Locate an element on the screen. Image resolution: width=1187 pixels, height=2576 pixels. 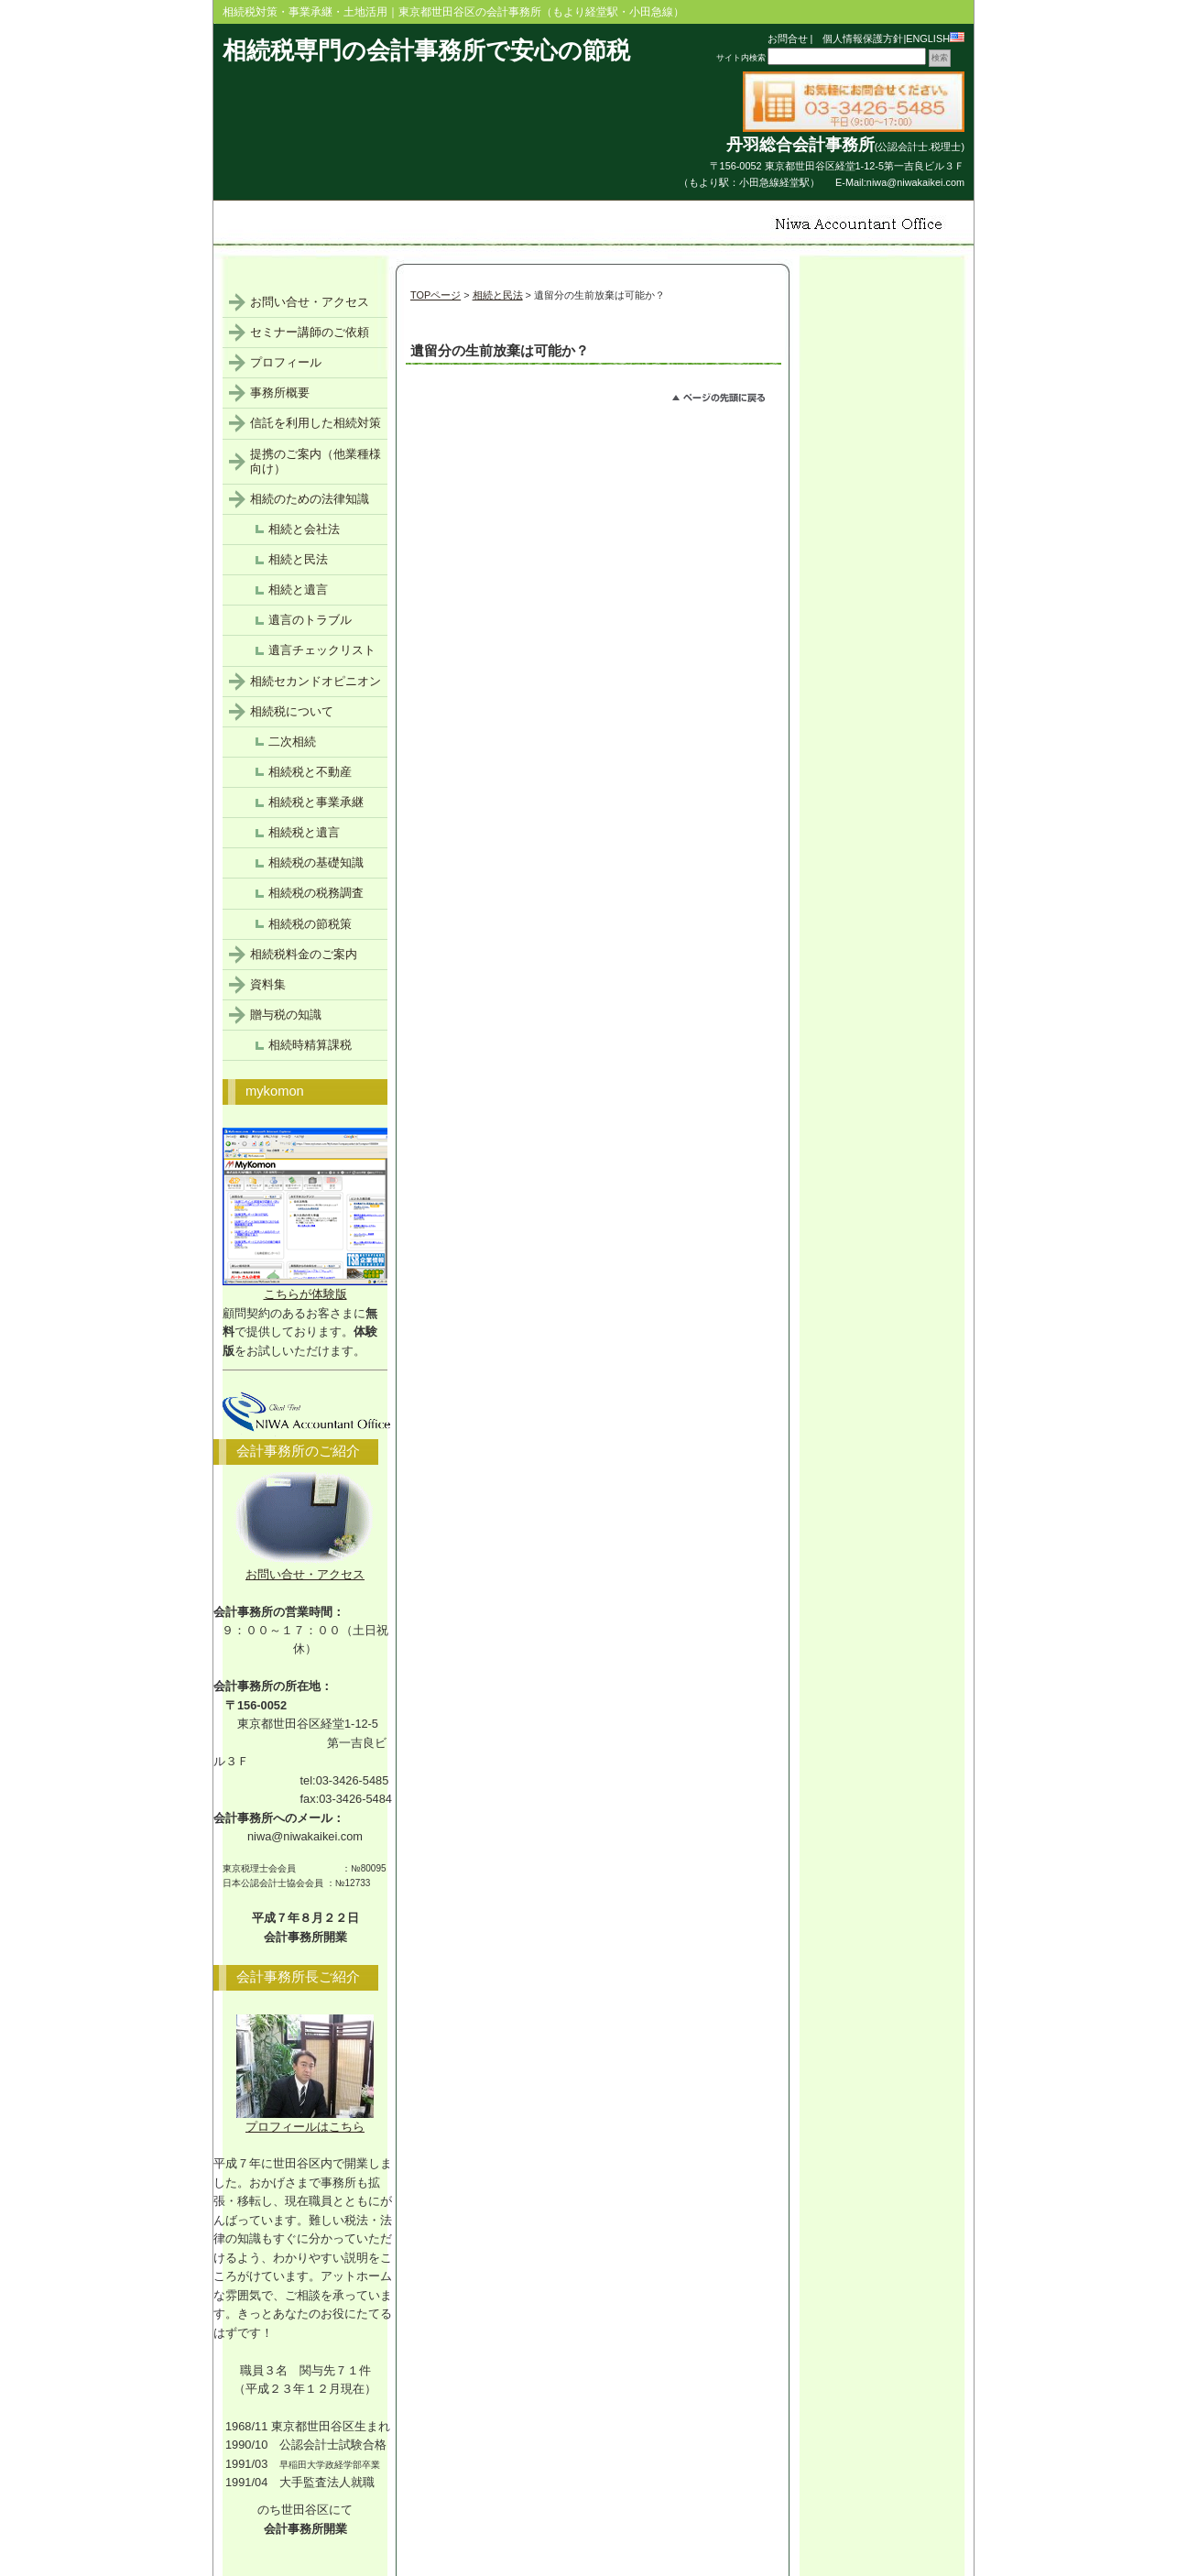
相続と会社法 is located at coordinates (304, 529).